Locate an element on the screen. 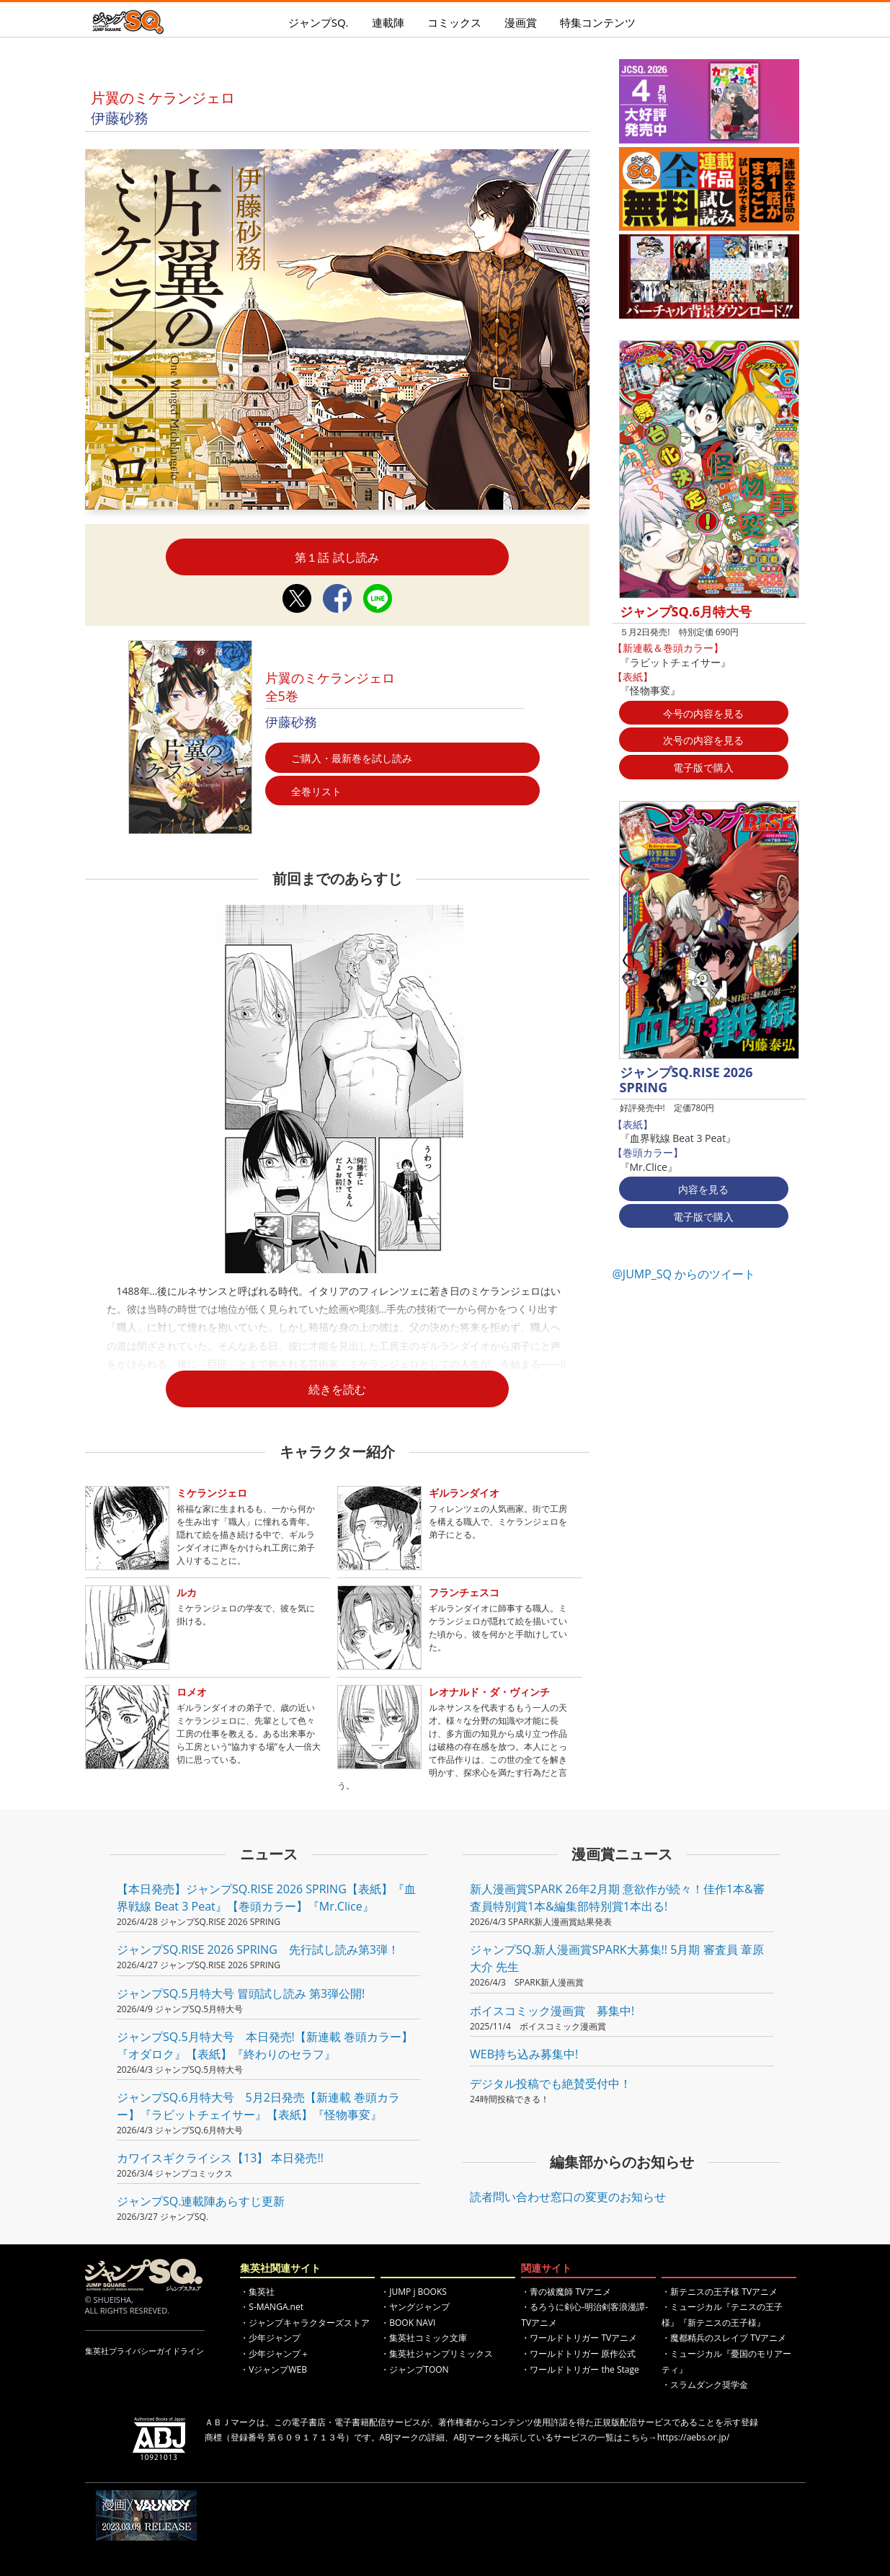  LINEシェア is located at coordinates (377, 598).